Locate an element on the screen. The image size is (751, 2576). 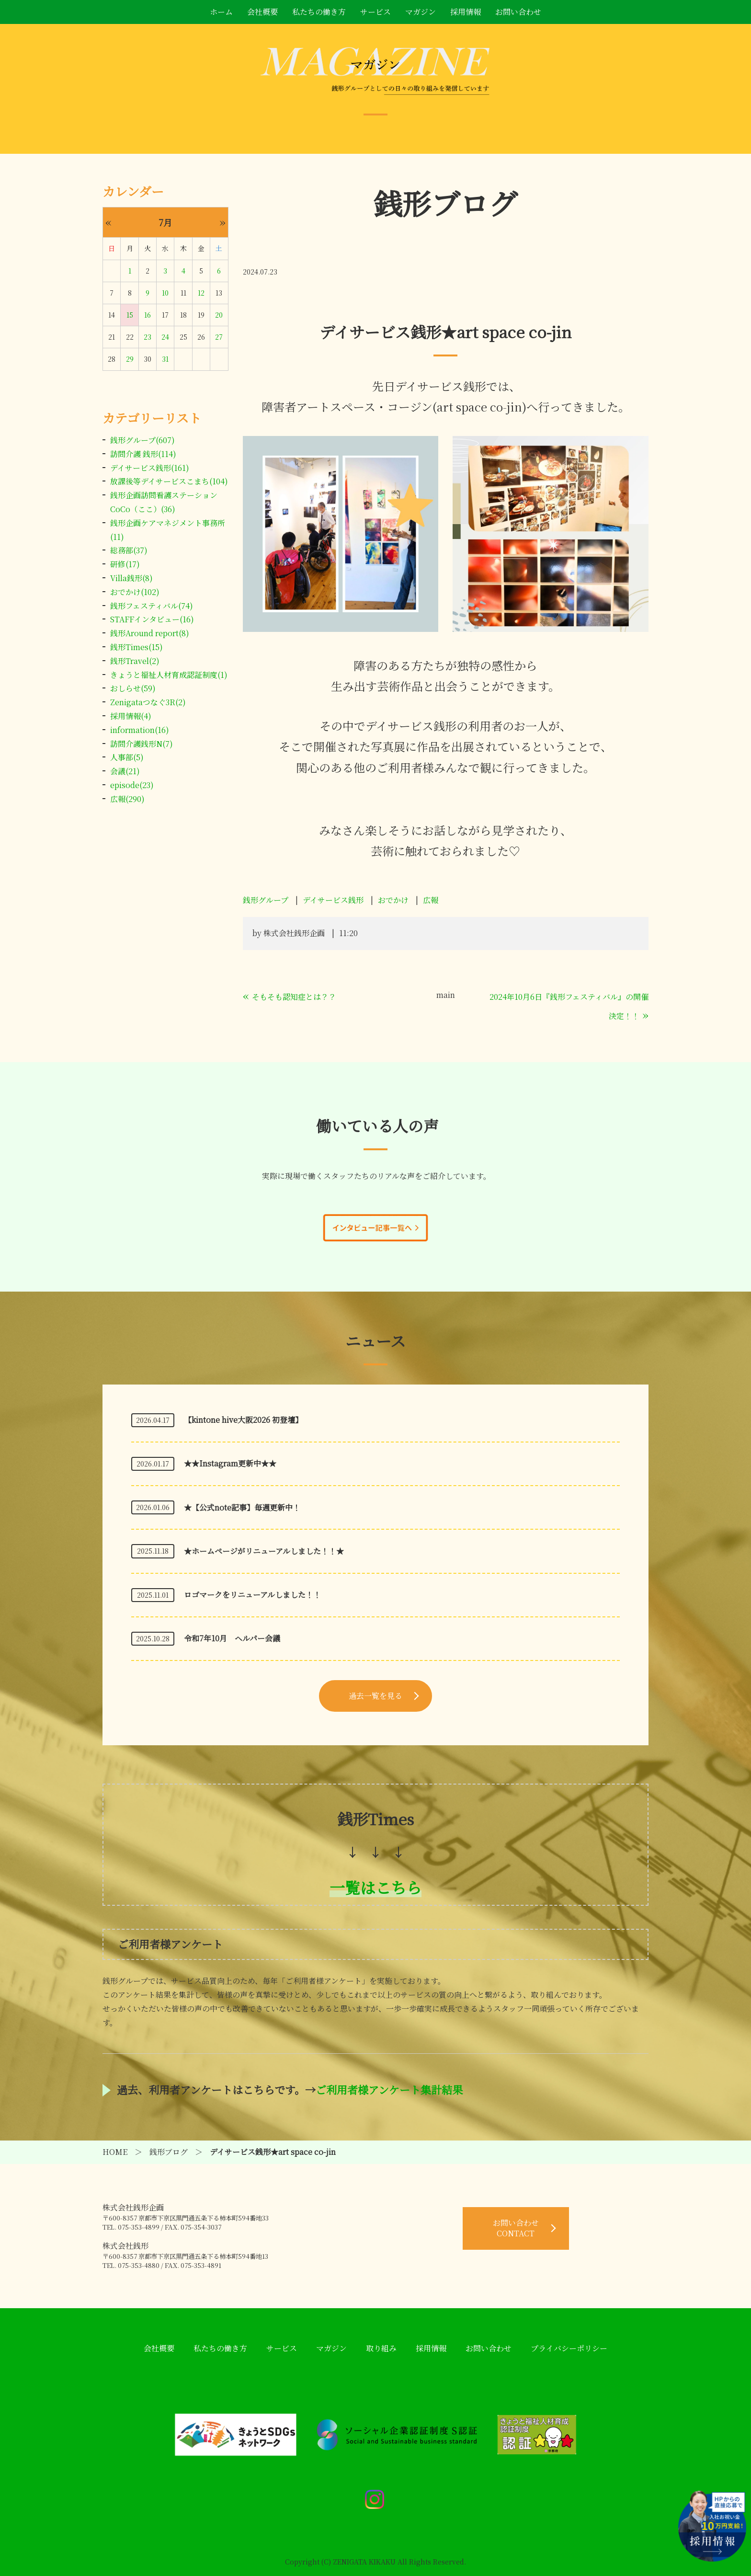
Villa銭形(8) is located at coordinates (131, 578).